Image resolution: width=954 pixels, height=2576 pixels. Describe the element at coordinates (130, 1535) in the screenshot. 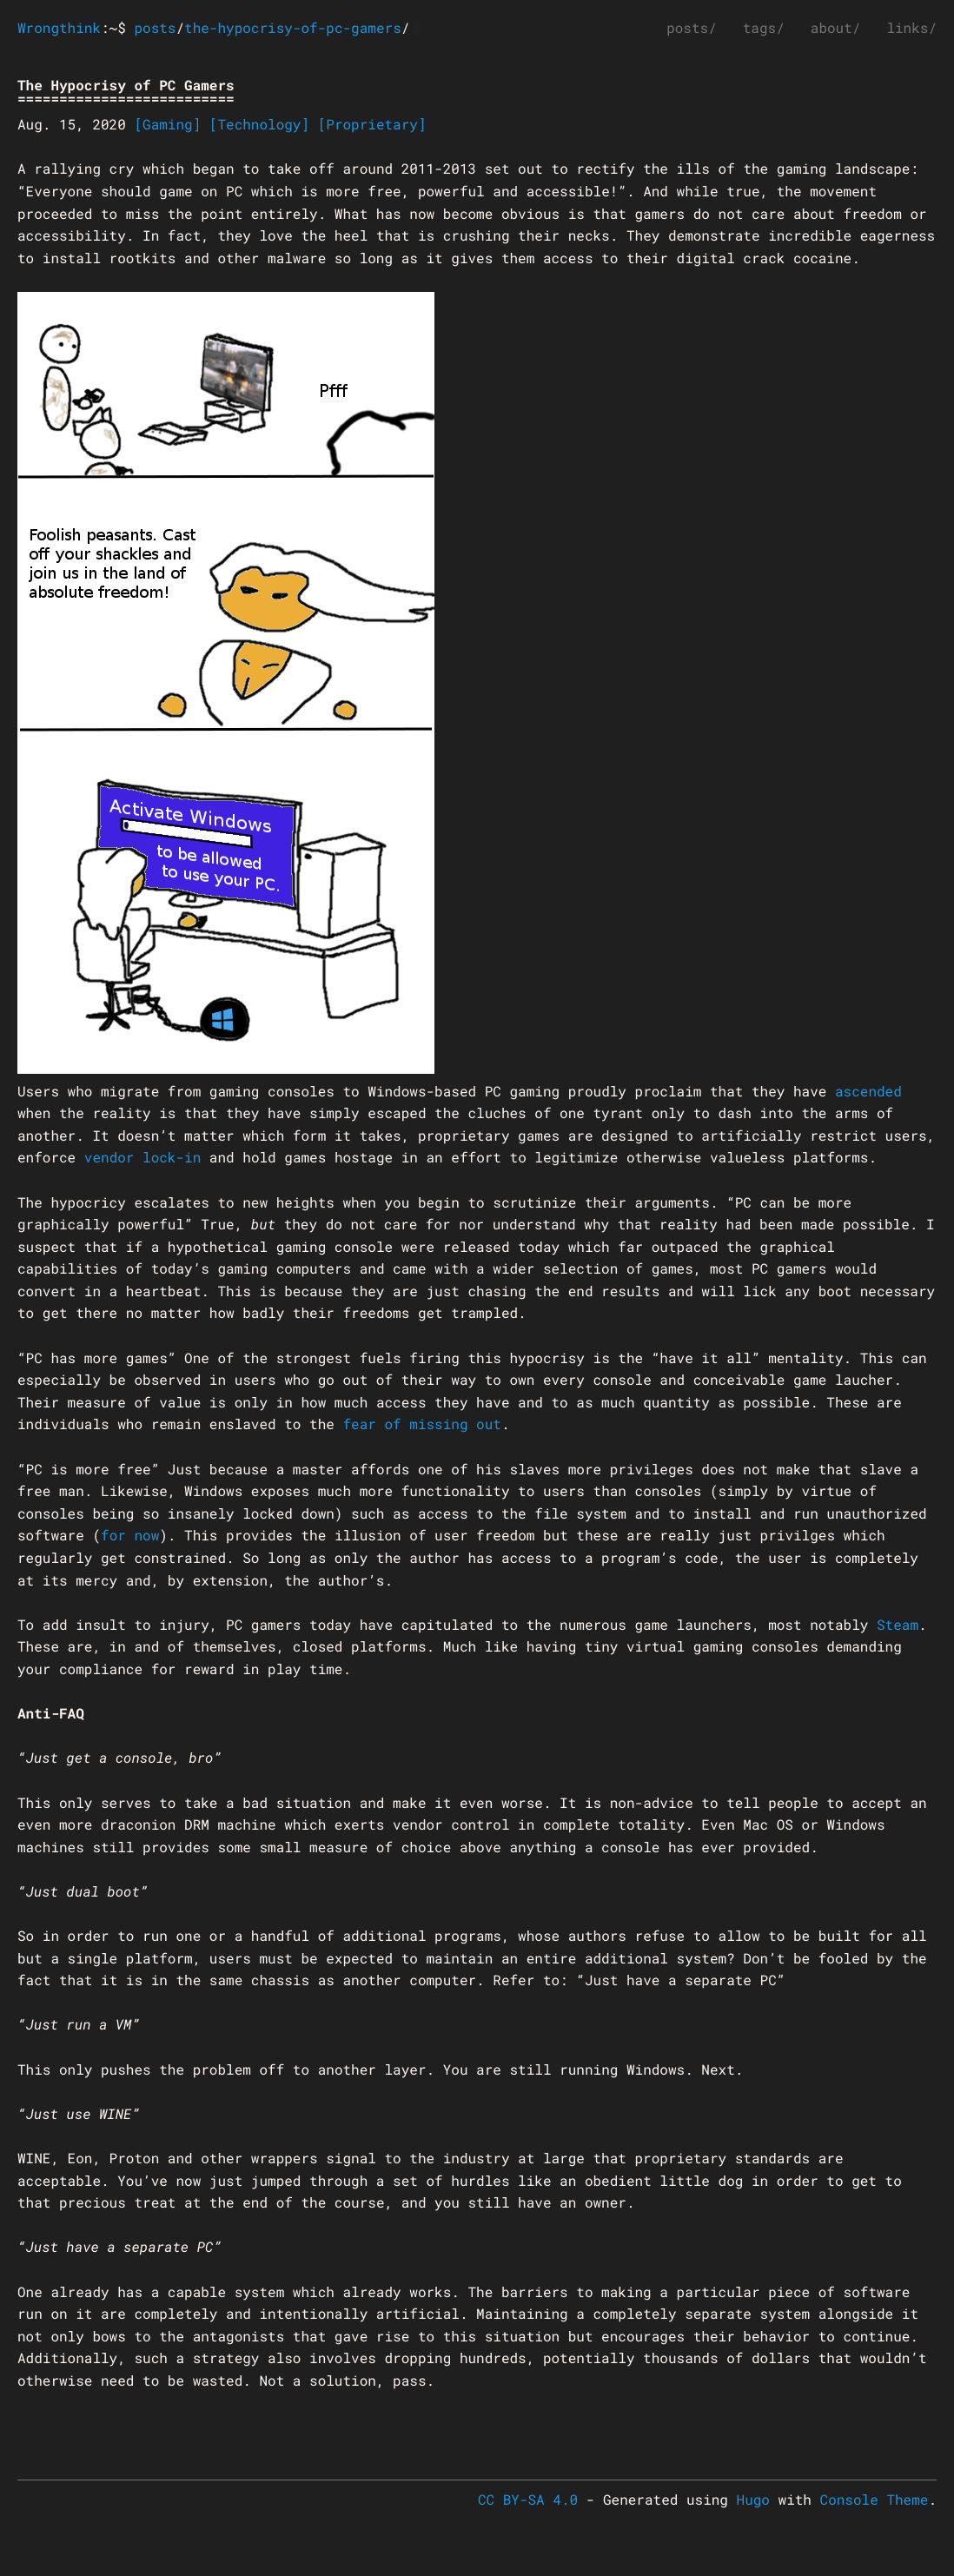

I see `for now` at that location.